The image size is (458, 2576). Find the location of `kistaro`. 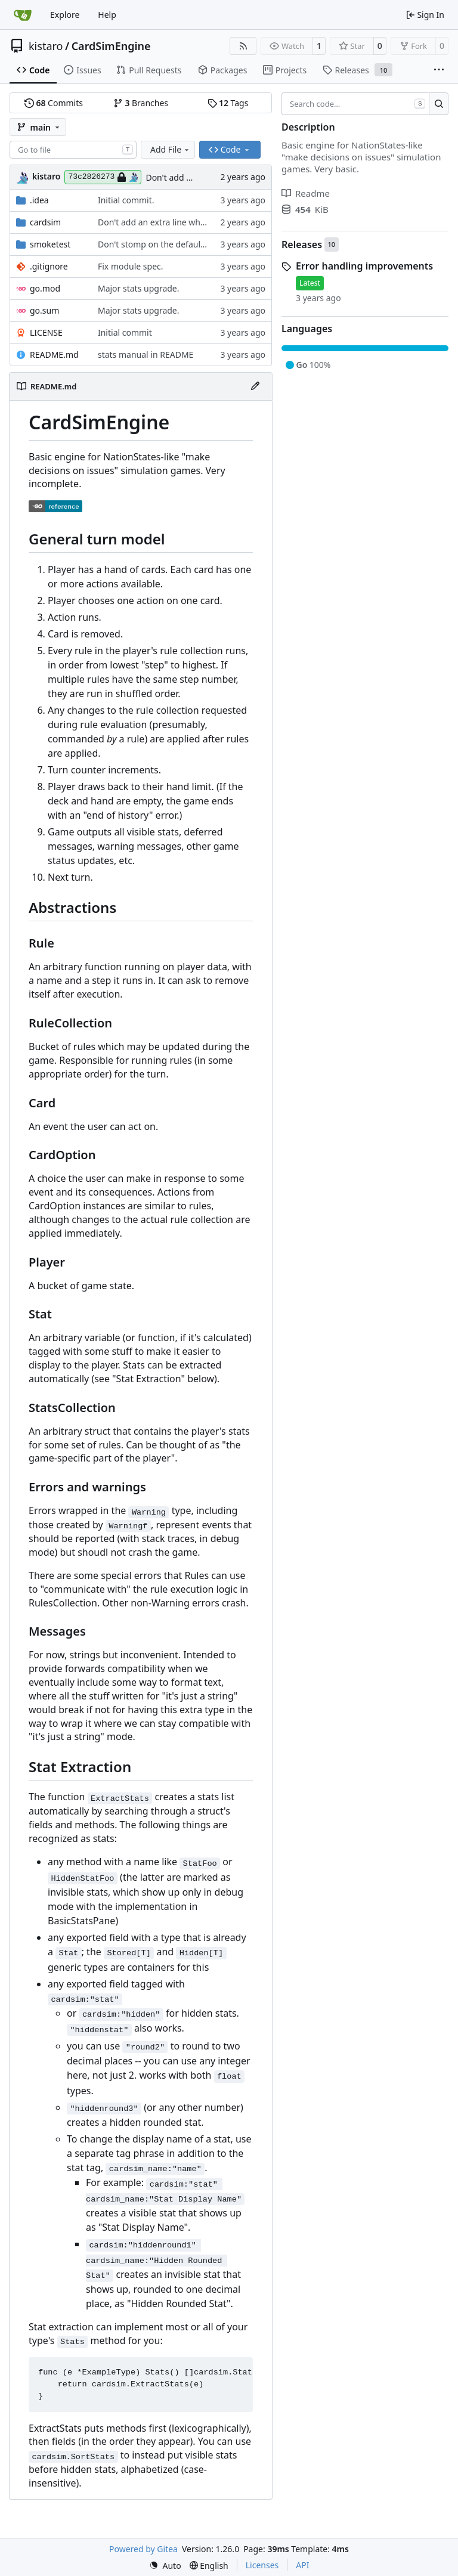

kistaro is located at coordinates (46, 46).